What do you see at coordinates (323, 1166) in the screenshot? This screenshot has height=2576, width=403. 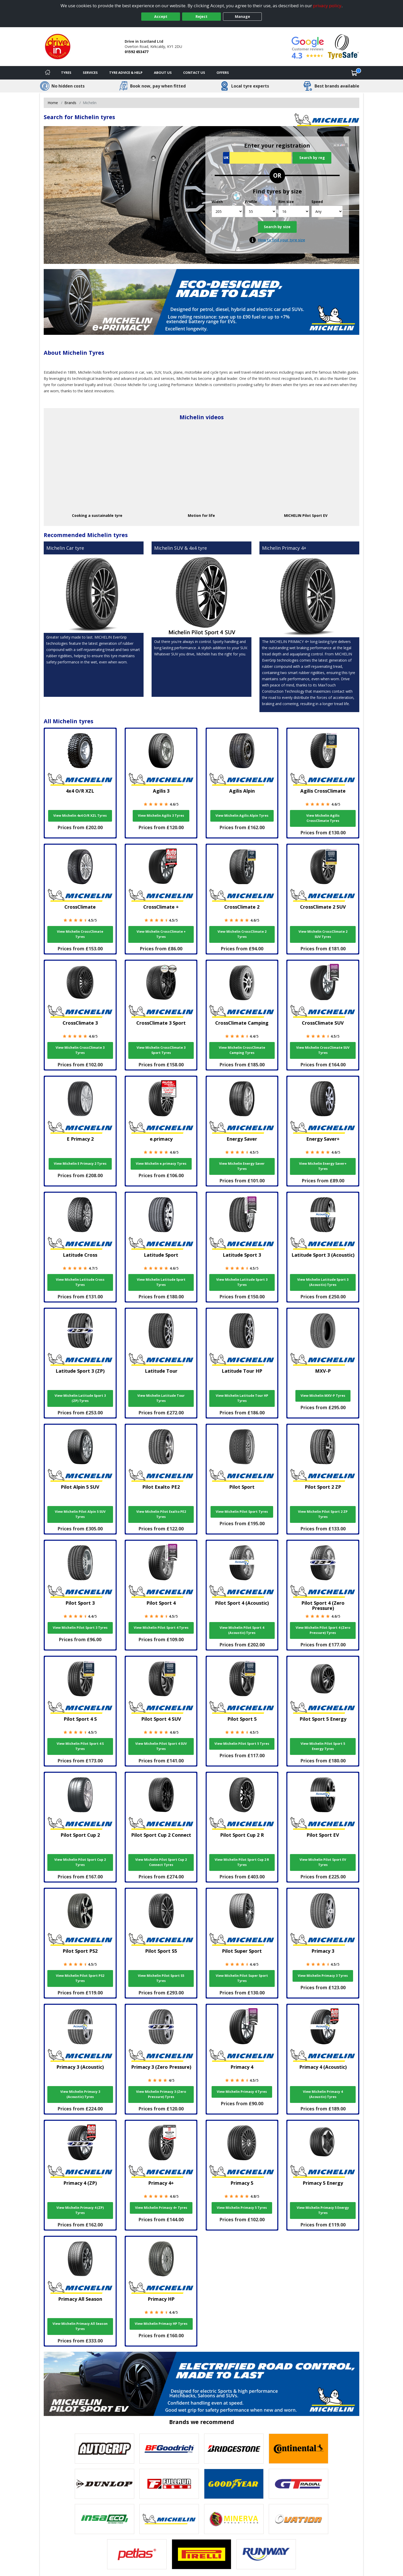 I see `View Michelin Energy Saver+ Tyres` at bounding box center [323, 1166].